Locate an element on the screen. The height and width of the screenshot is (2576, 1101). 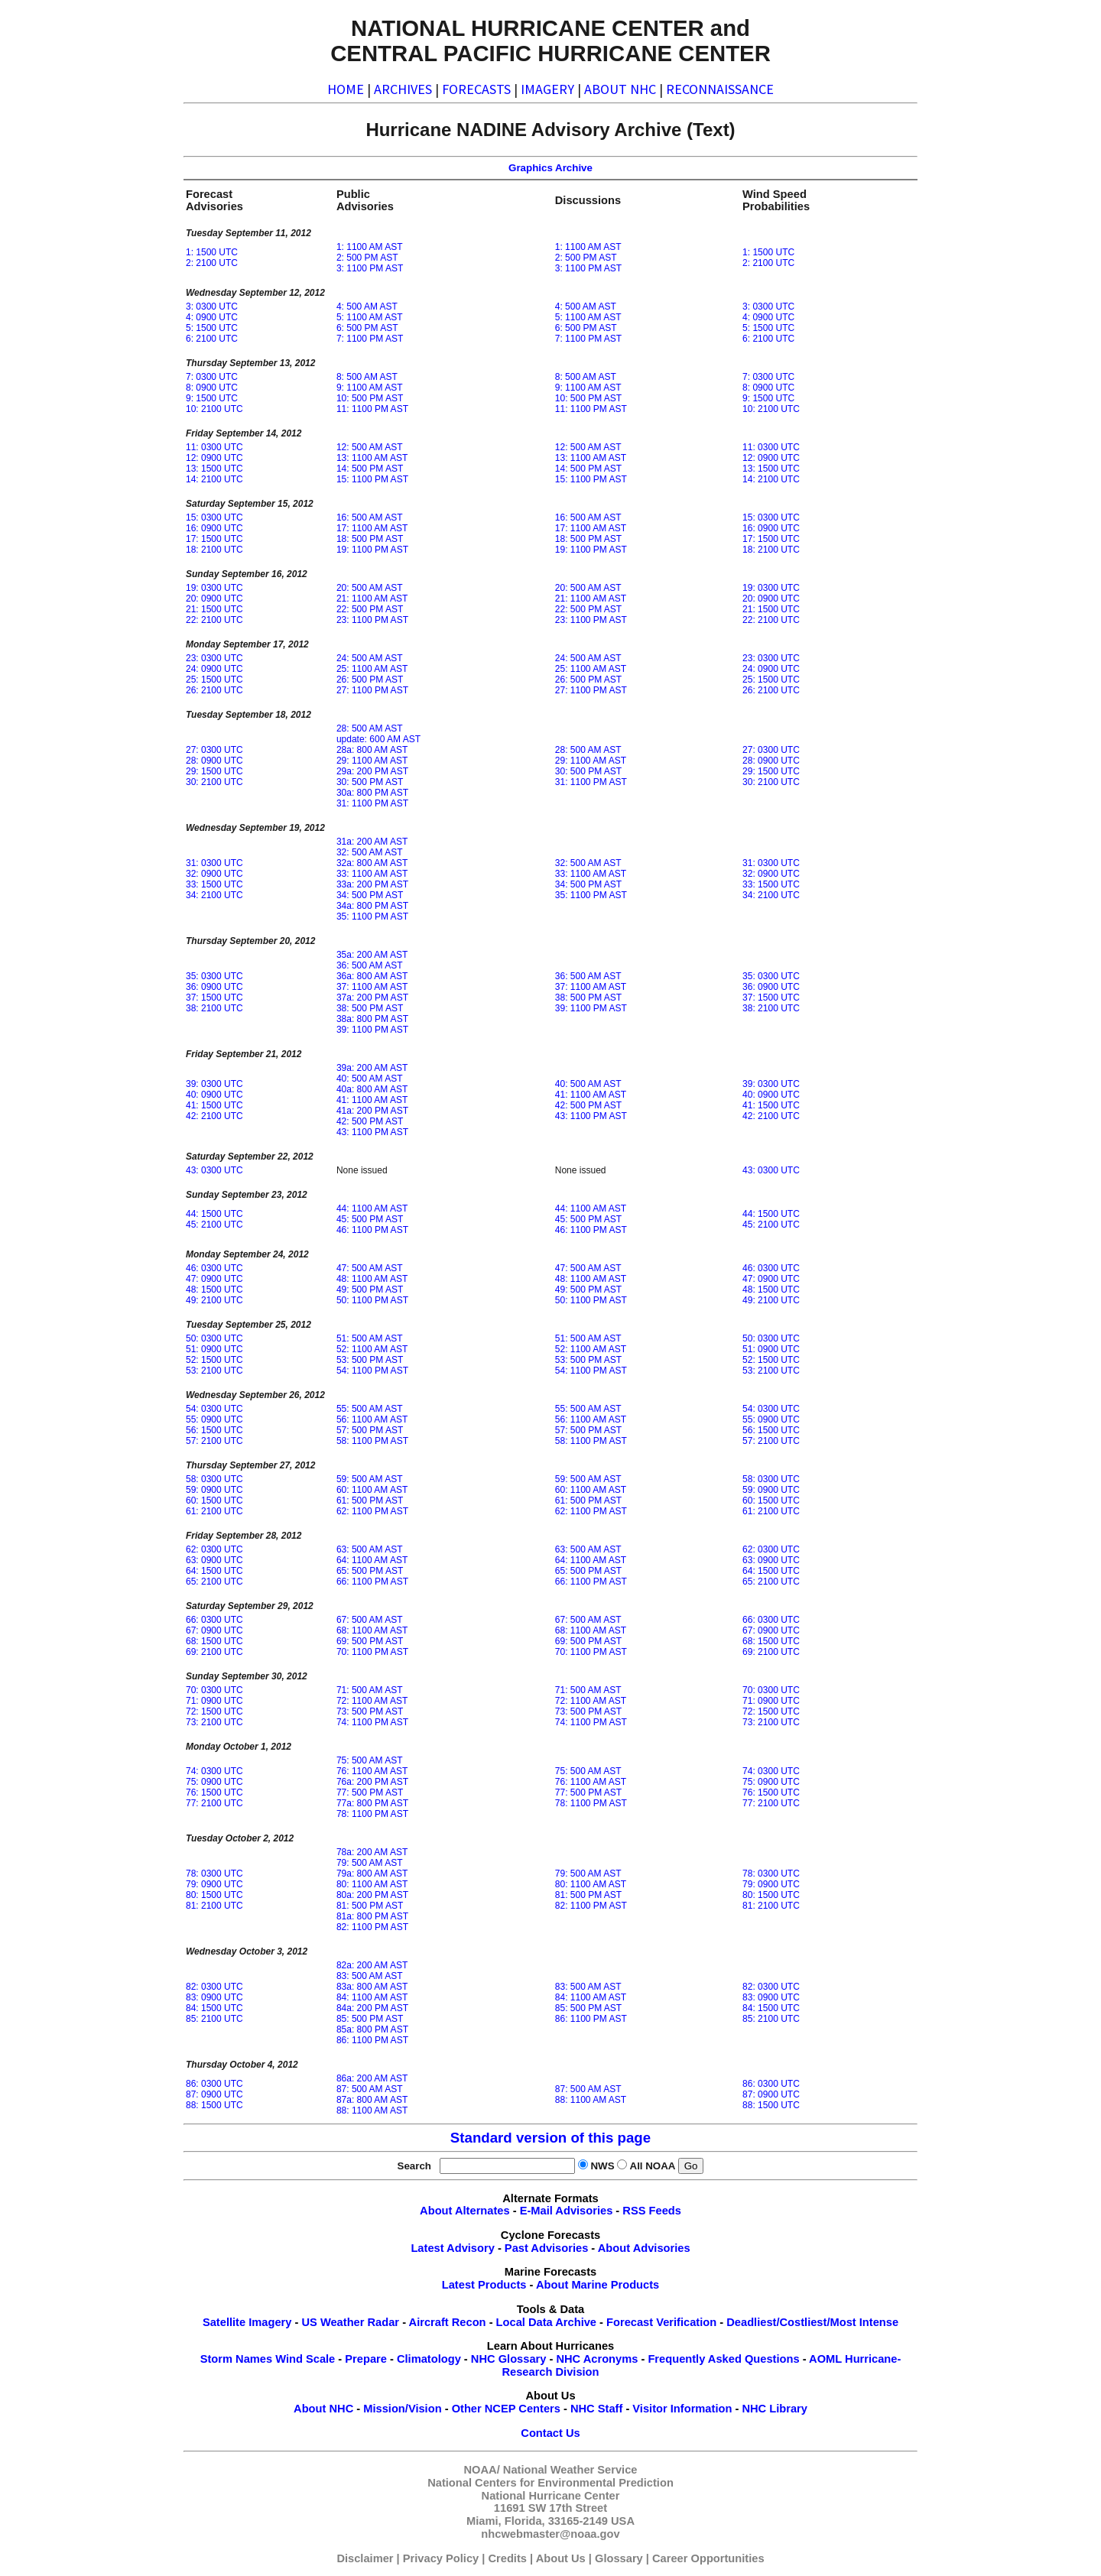
59: 0900 UTC is located at coordinates (214, 1489).